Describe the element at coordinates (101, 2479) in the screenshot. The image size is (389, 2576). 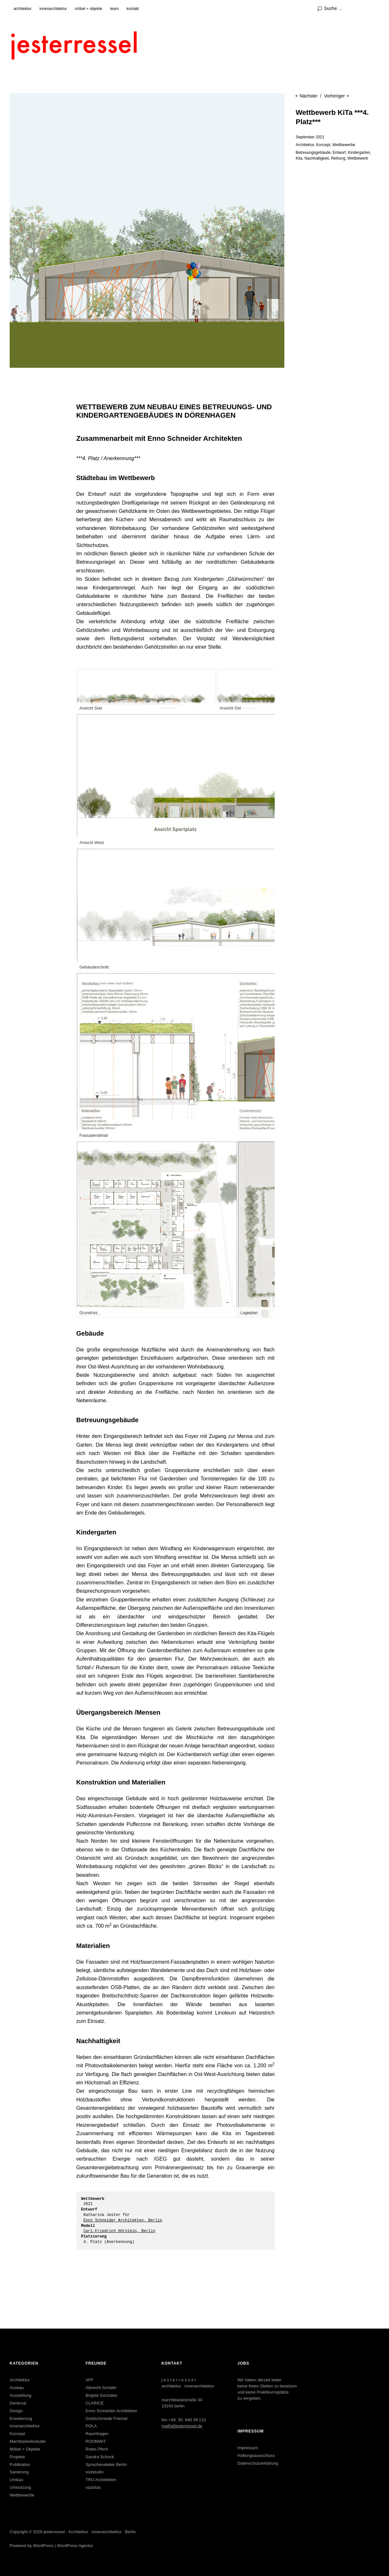
I see `TRU Architekten` at that location.